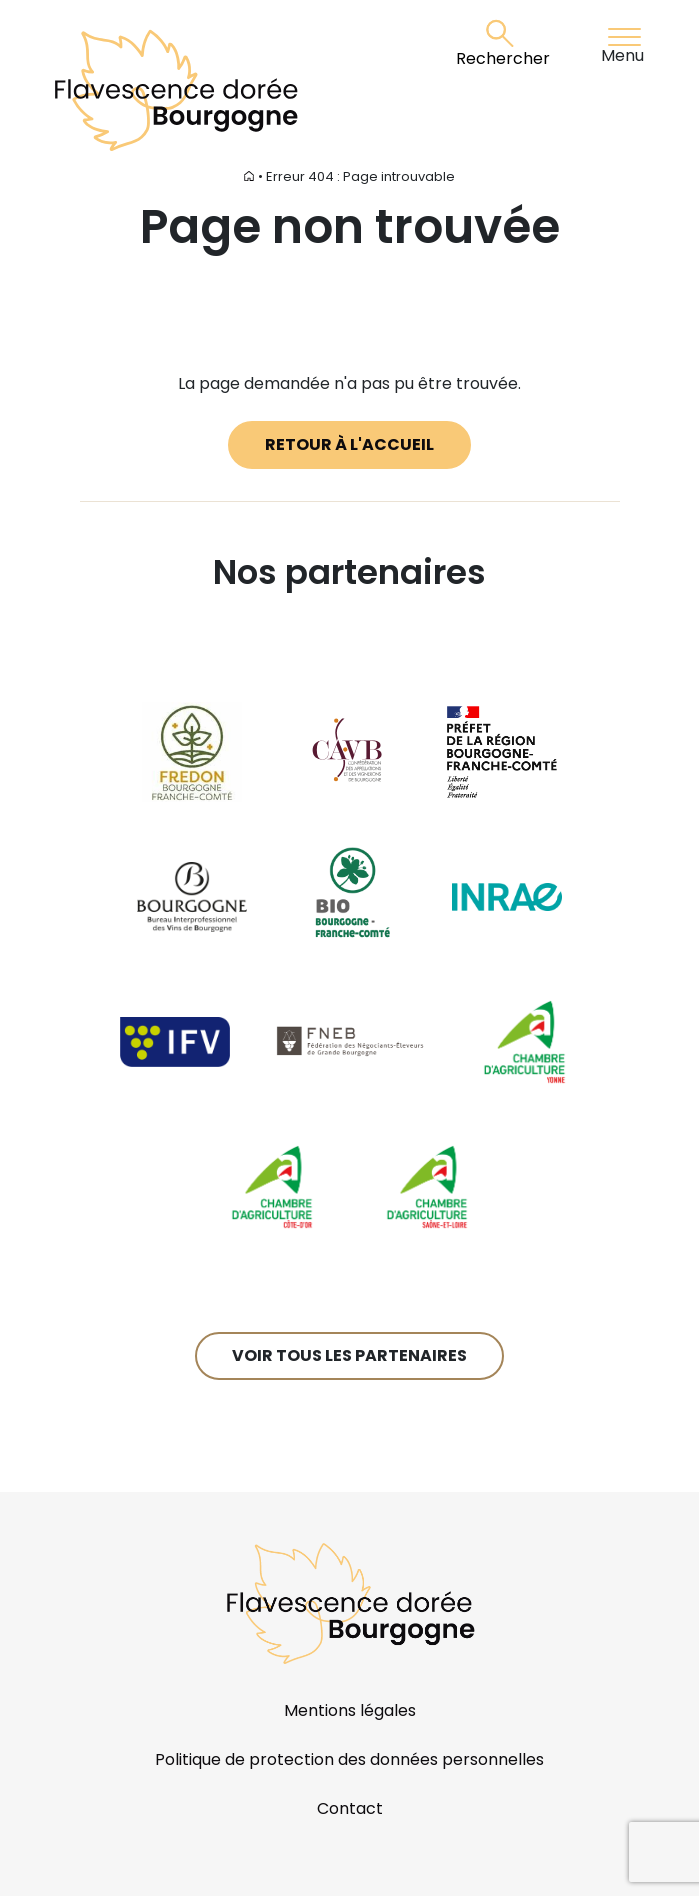 The image size is (699, 1896). What do you see at coordinates (349, 1355) in the screenshot?
I see `Voir tous les partenaires` at bounding box center [349, 1355].